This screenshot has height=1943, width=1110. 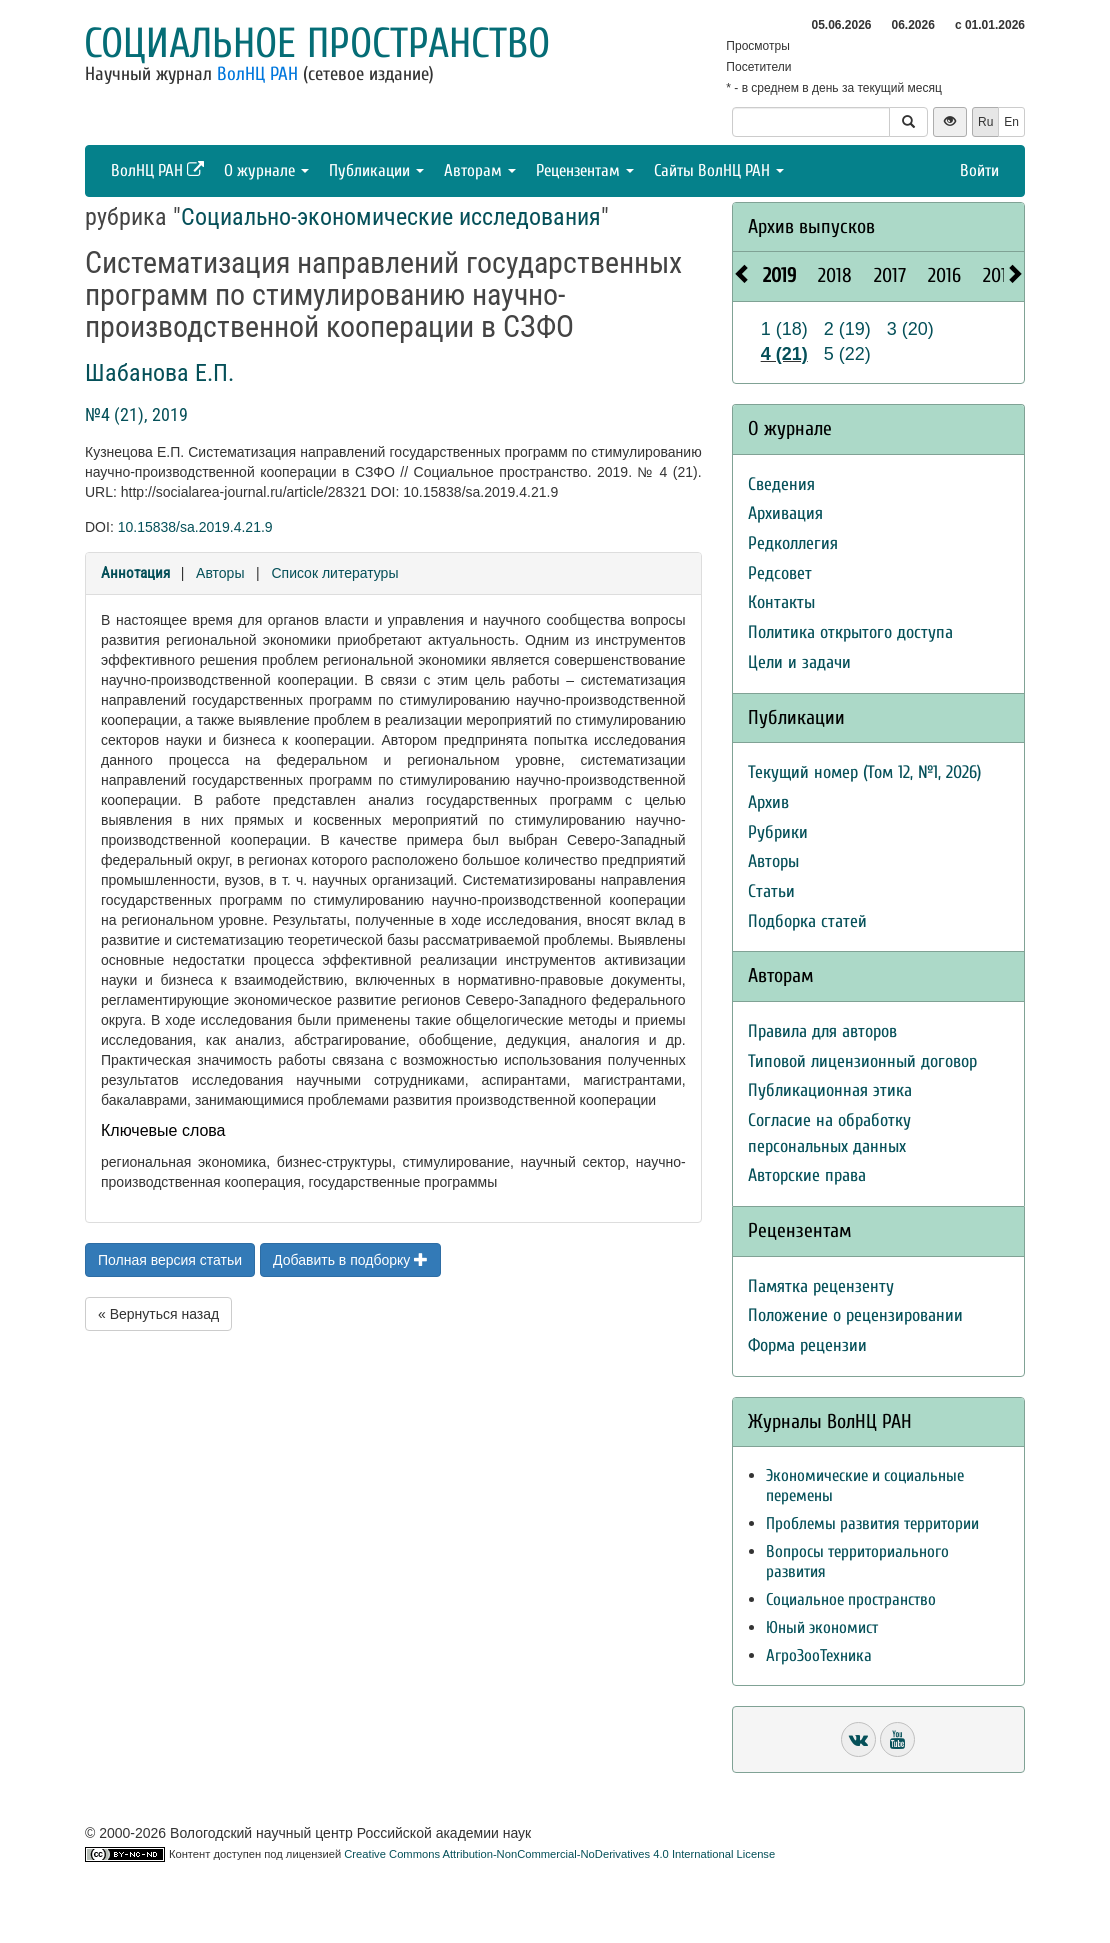 I want to click on Социально-экономические исследования, so click(x=391, y=217).